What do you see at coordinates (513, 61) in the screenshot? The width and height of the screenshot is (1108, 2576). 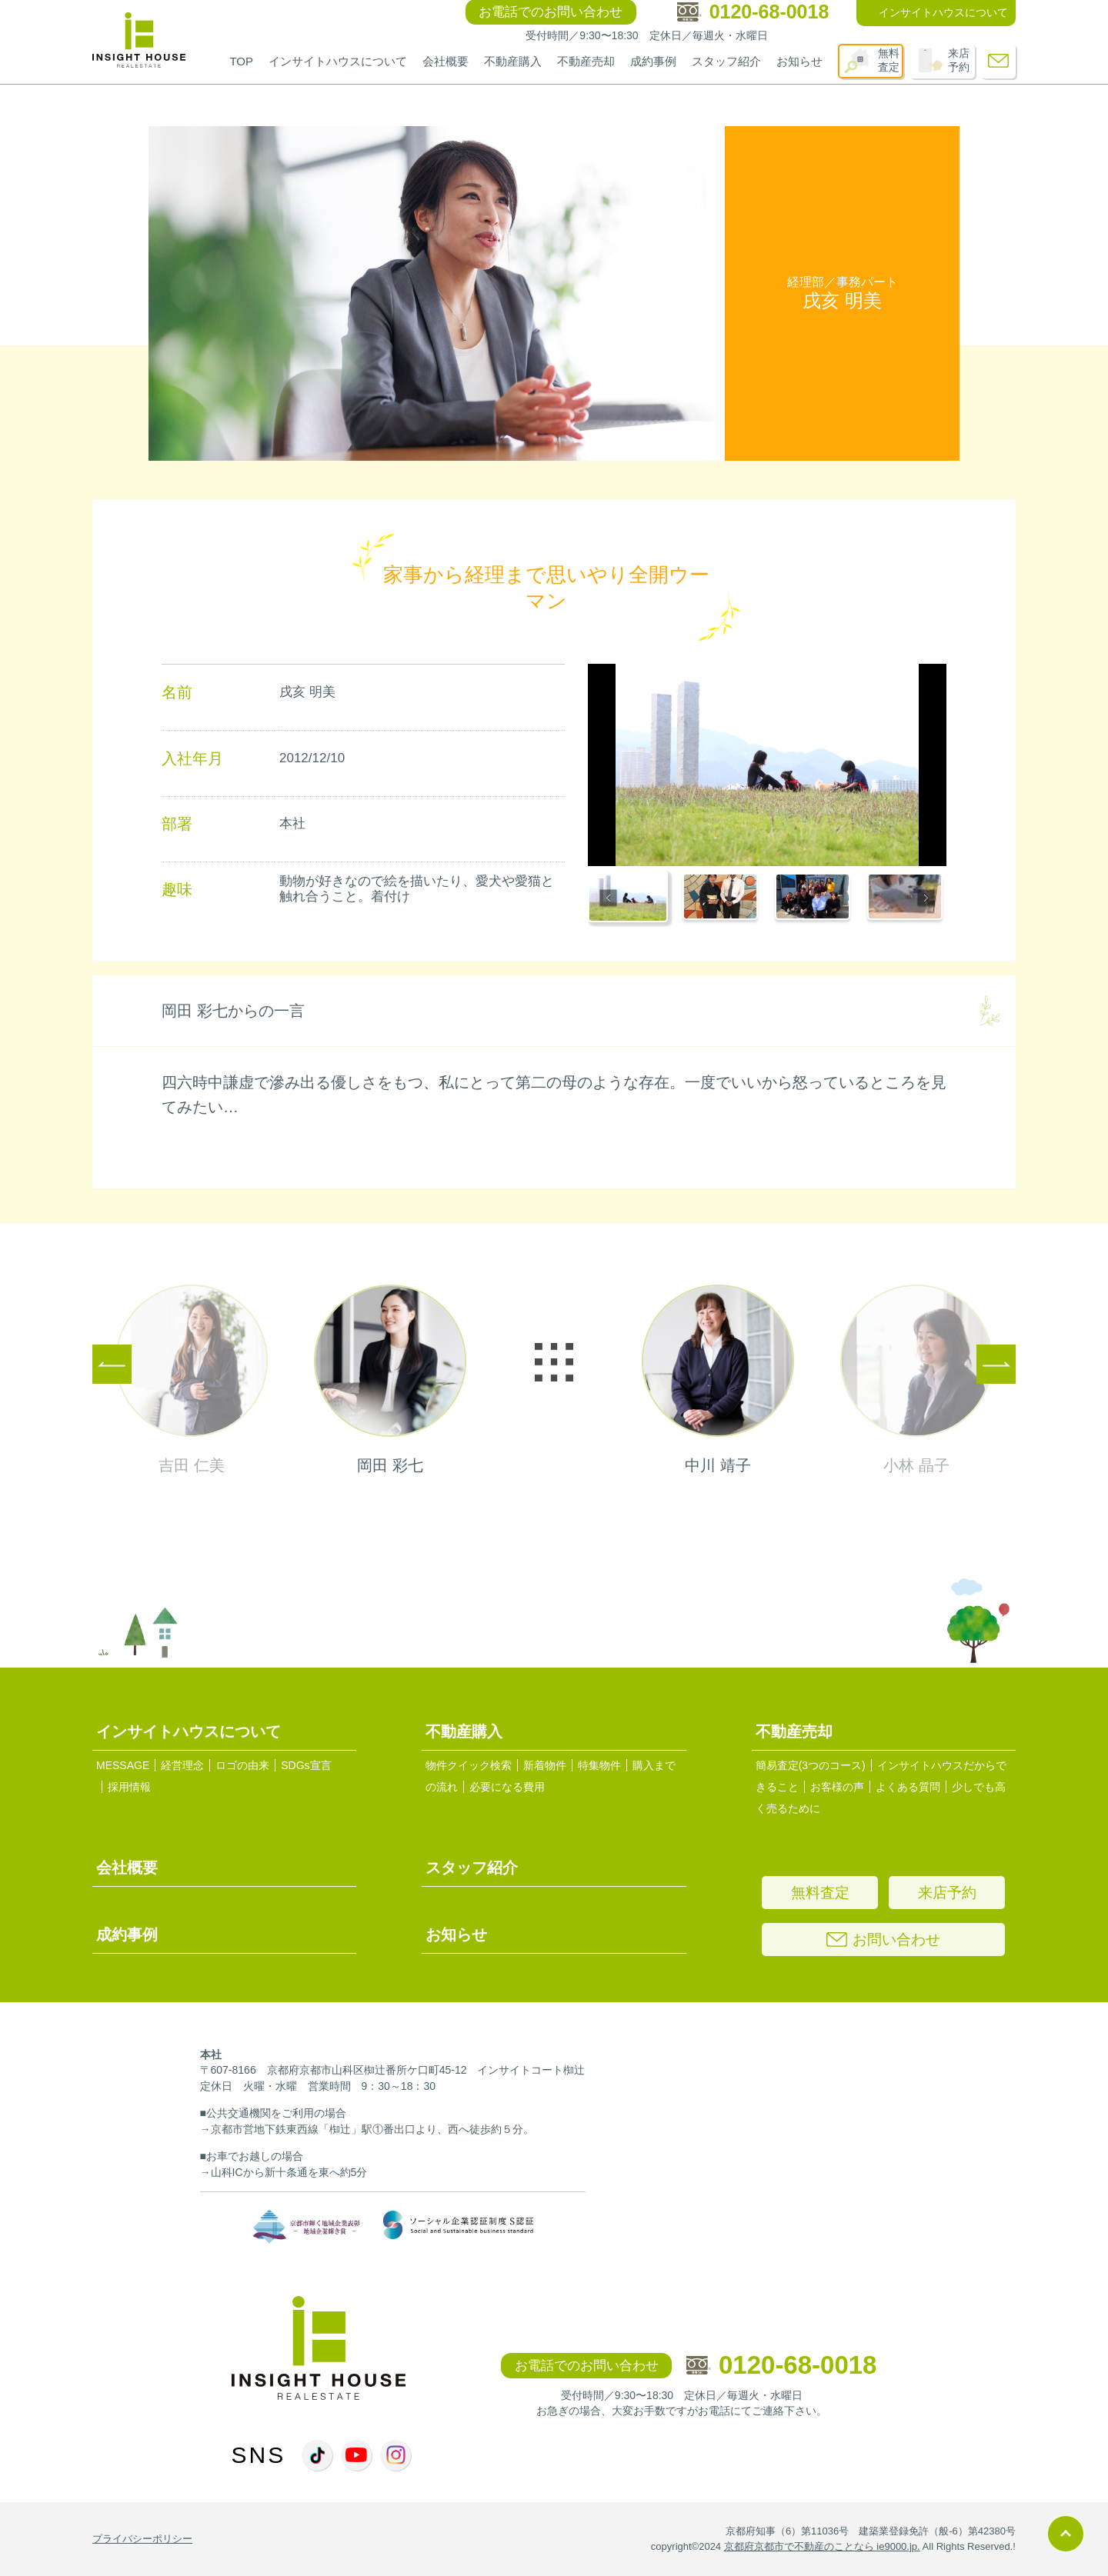 I see `不動産購入` at bounding box center [513, 61].